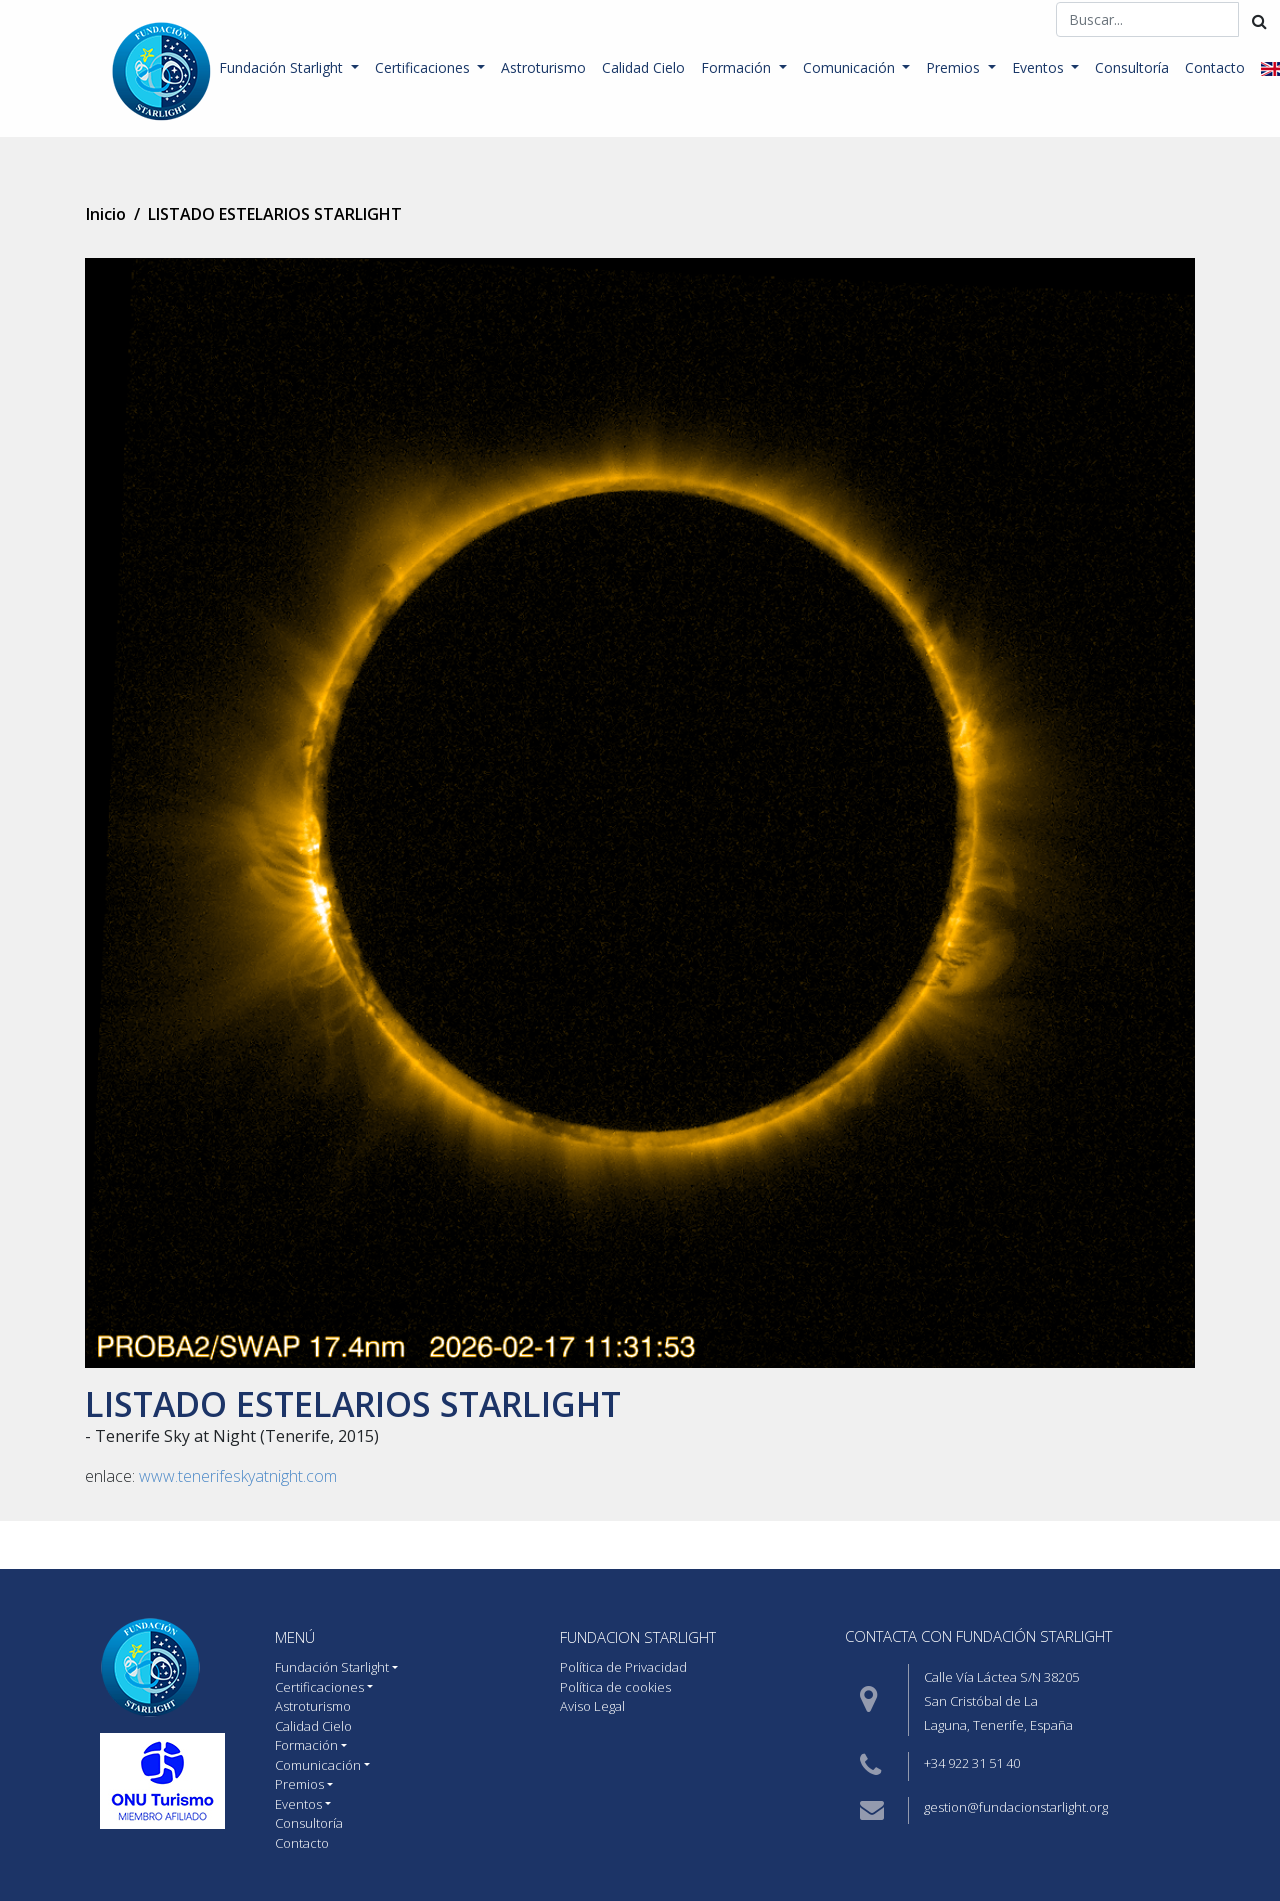 Image resolution: width=1280 pixels, height=1901 pixels. What do you see at coordinates (106, 214) in the screenshot?
I see `Inicio` at bounding box center [106, 214].